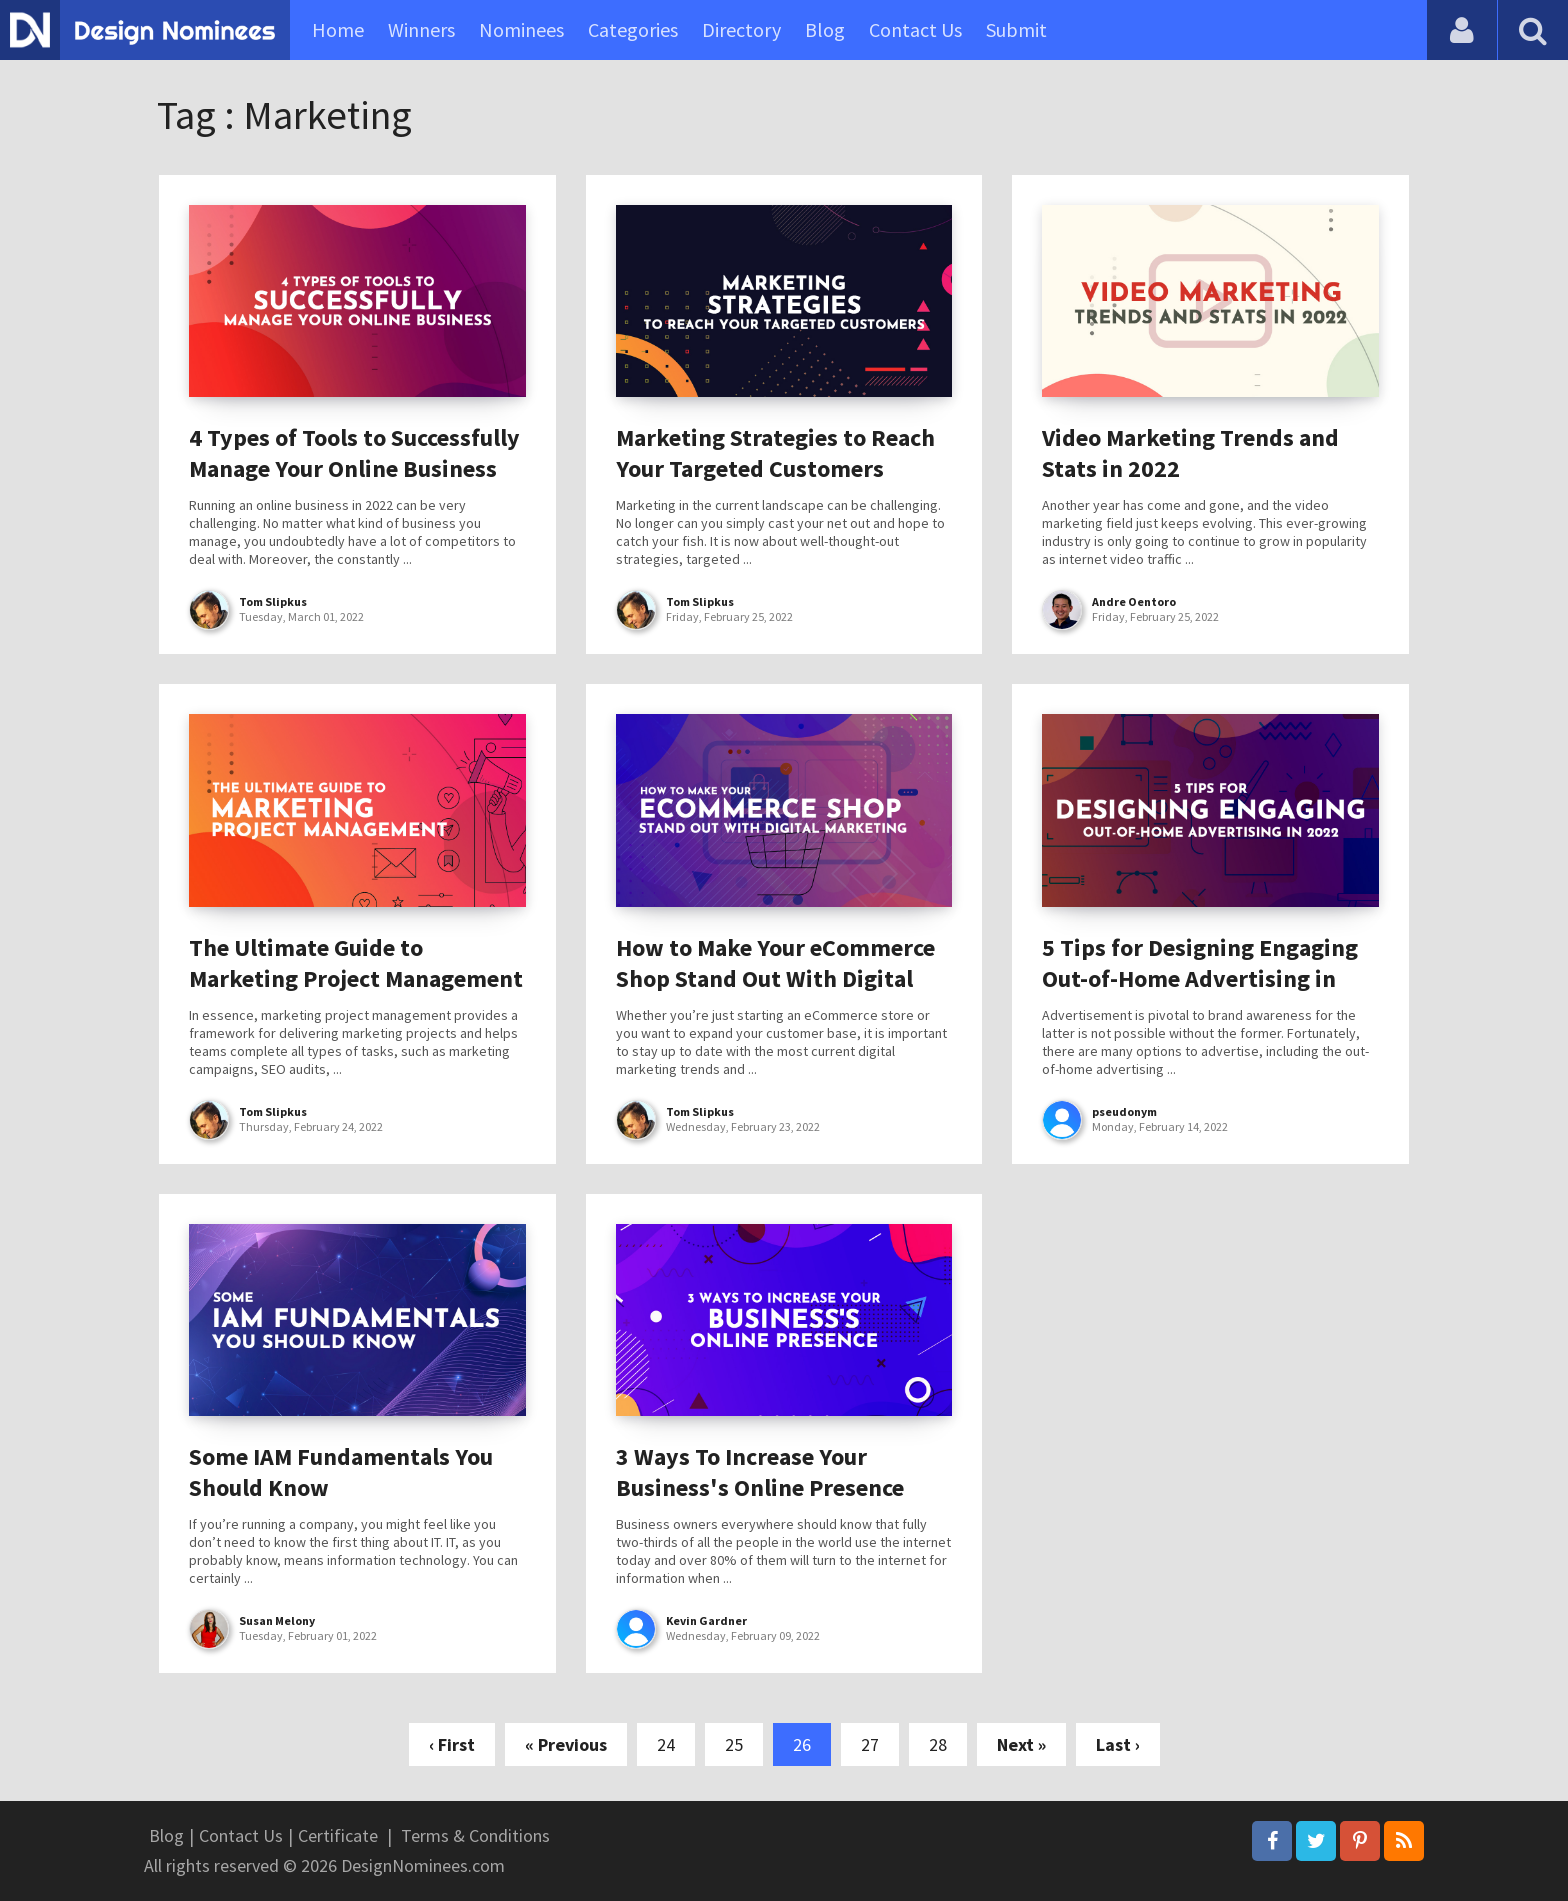 This screenshot has width=1568, height=1901. I want to click on Video Marketing Trends and Stats in 2022, so click(1190, 453).